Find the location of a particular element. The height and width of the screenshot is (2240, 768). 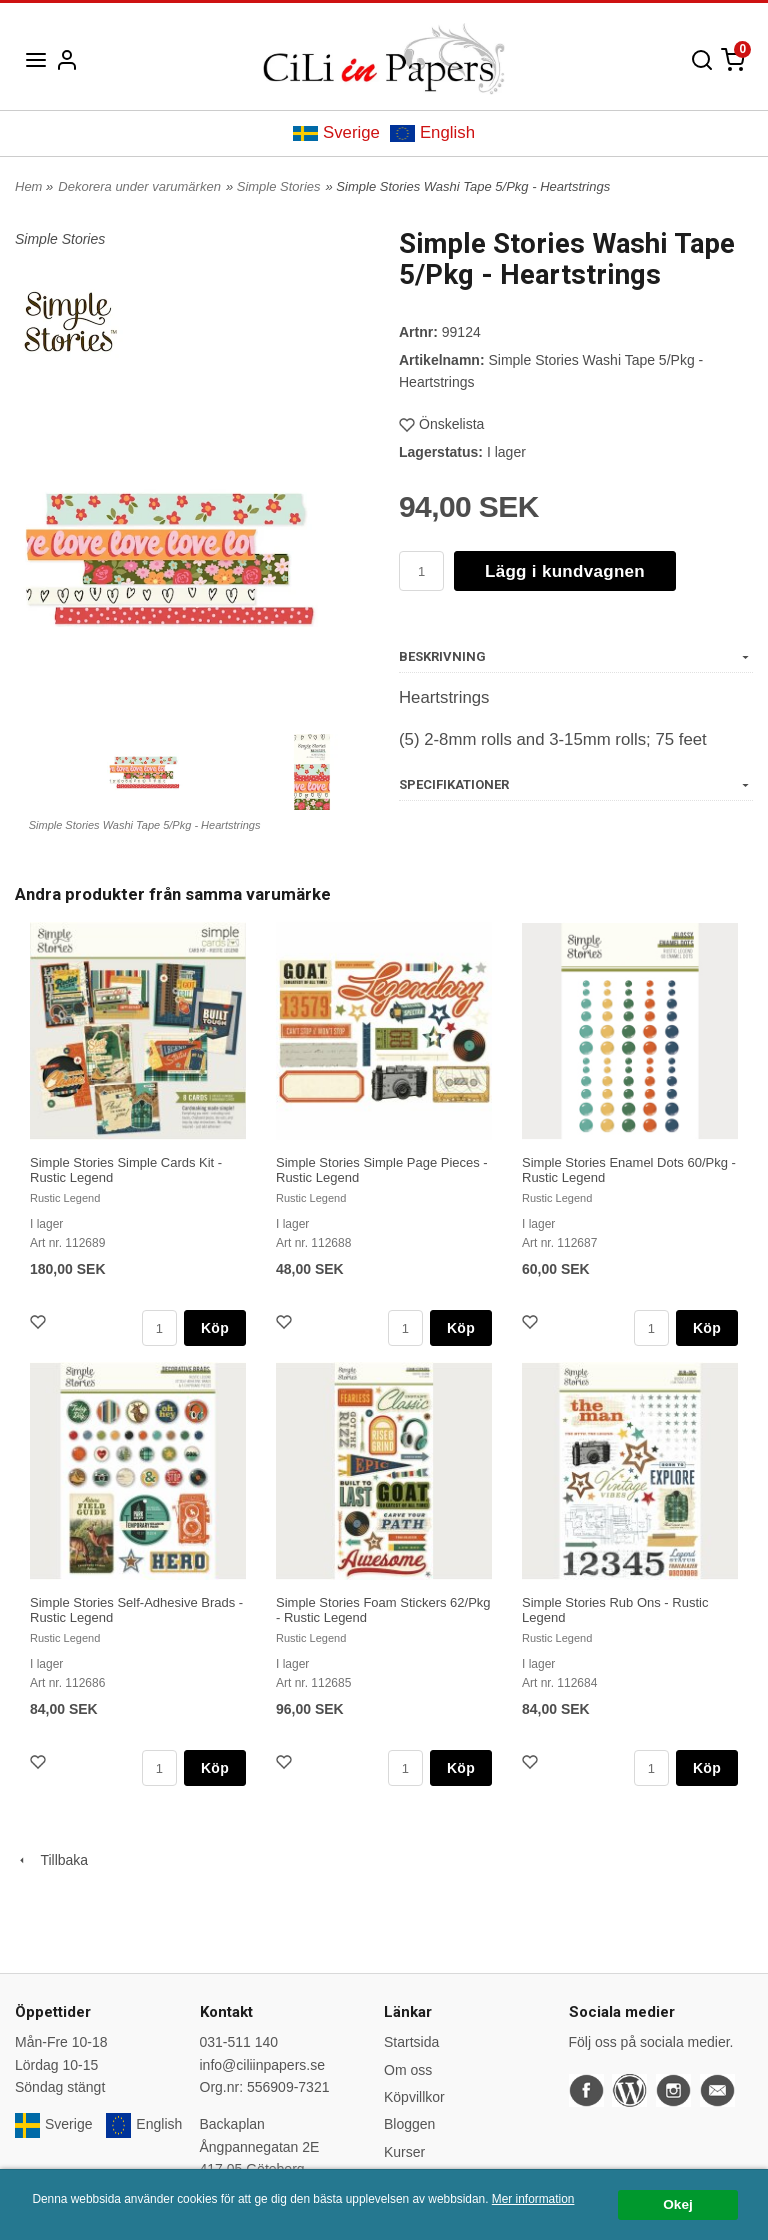

Köp is located at coordinates (215, 1328).